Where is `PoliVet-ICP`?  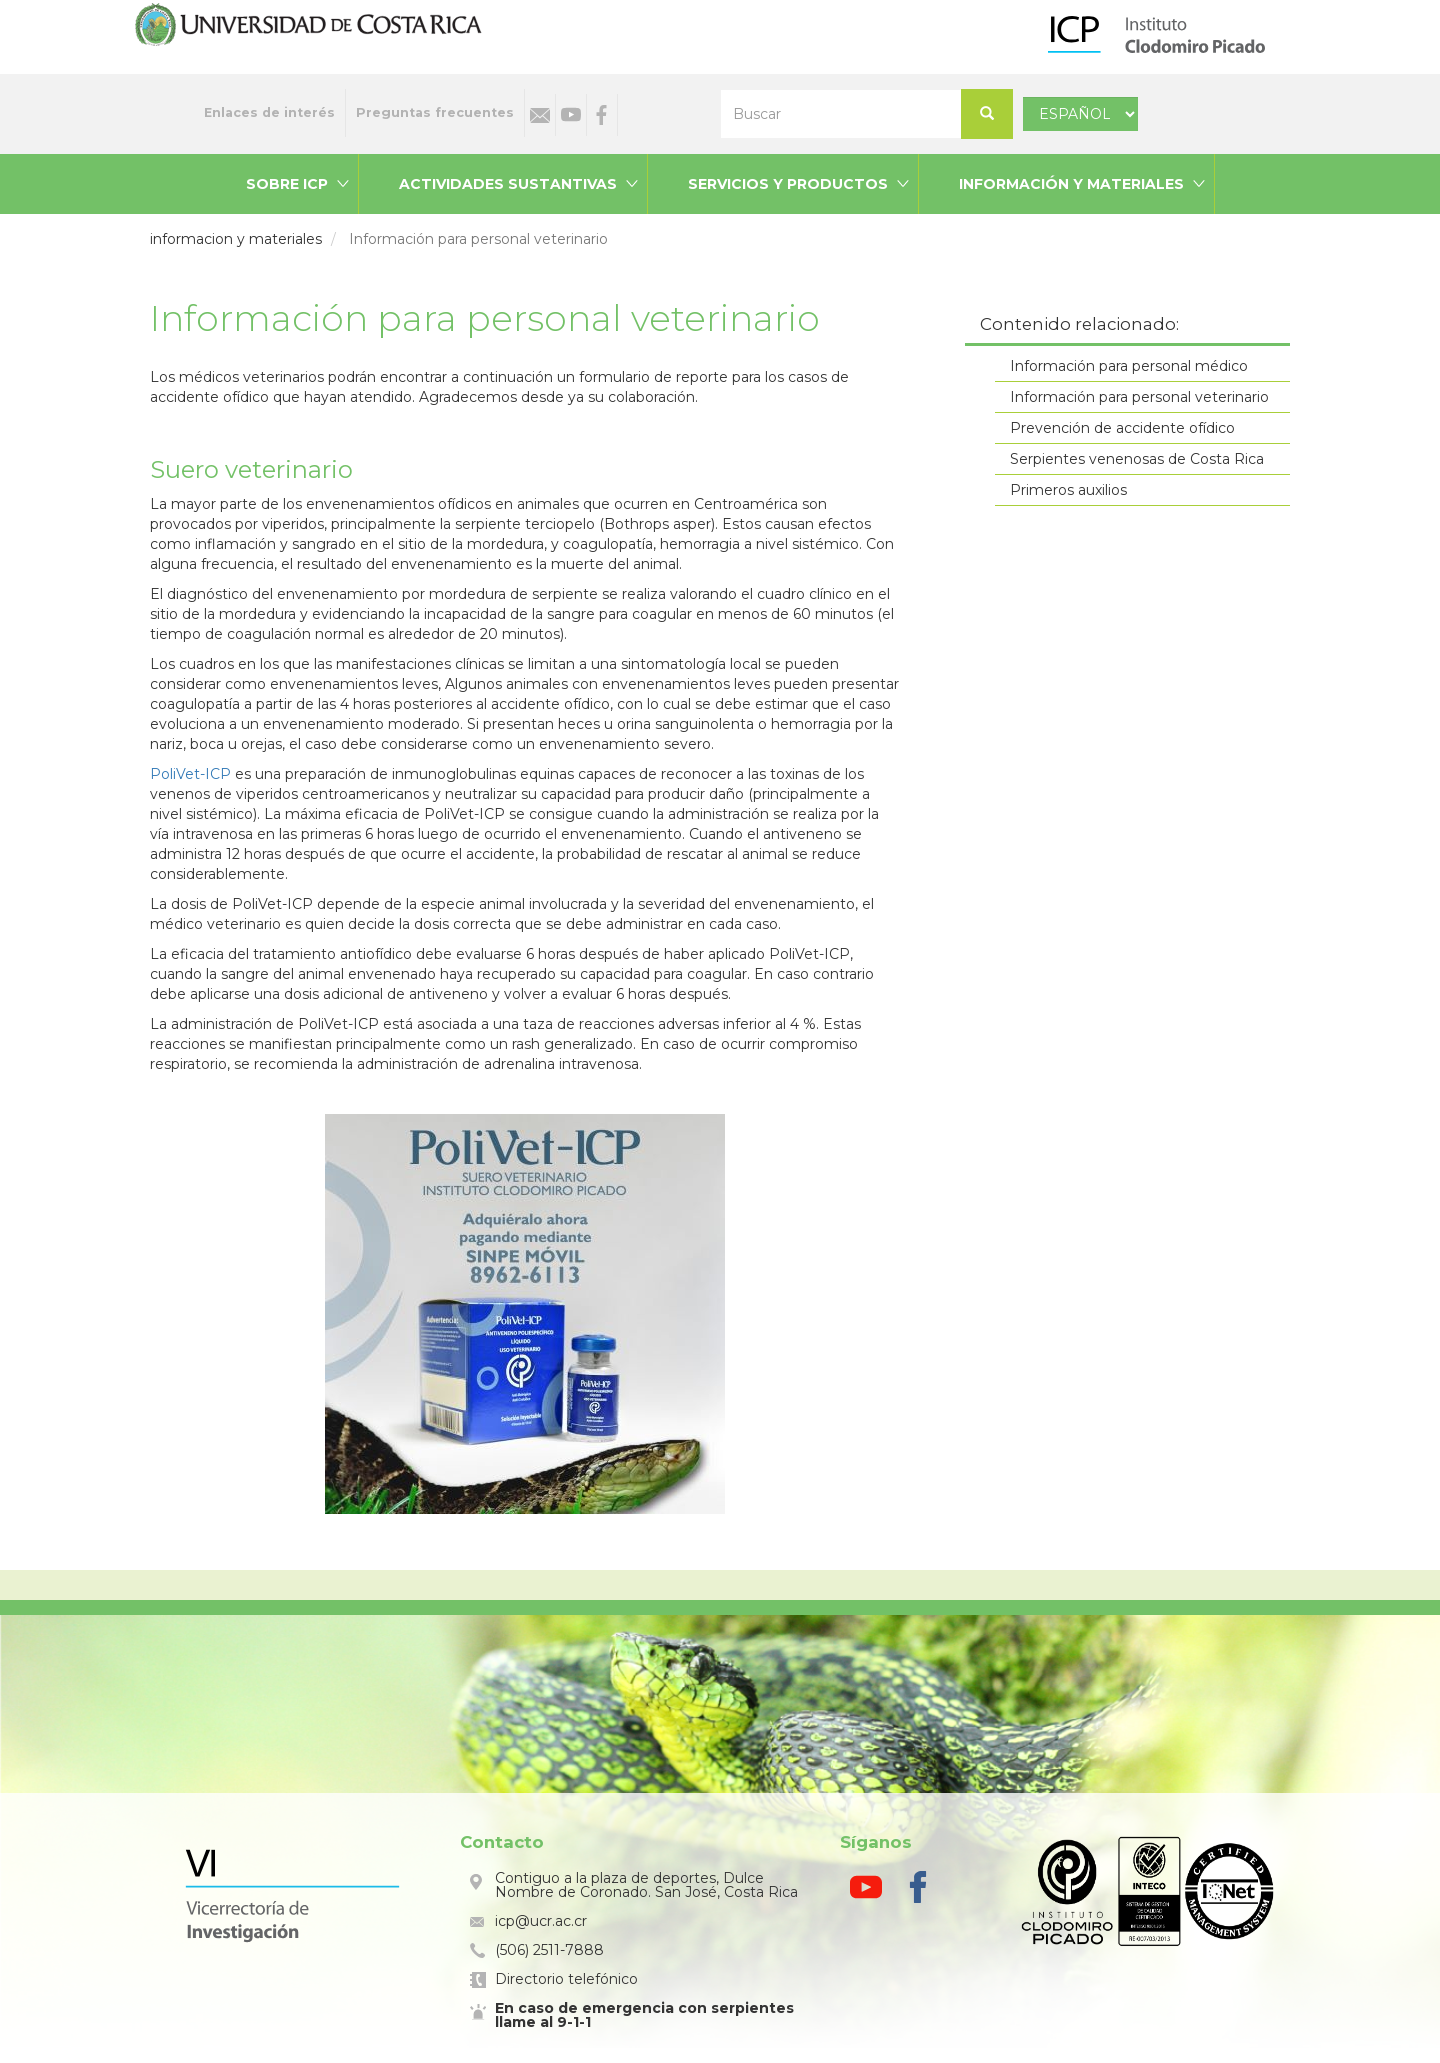 PoliVet-ICP is located at coordinates (190, 774).